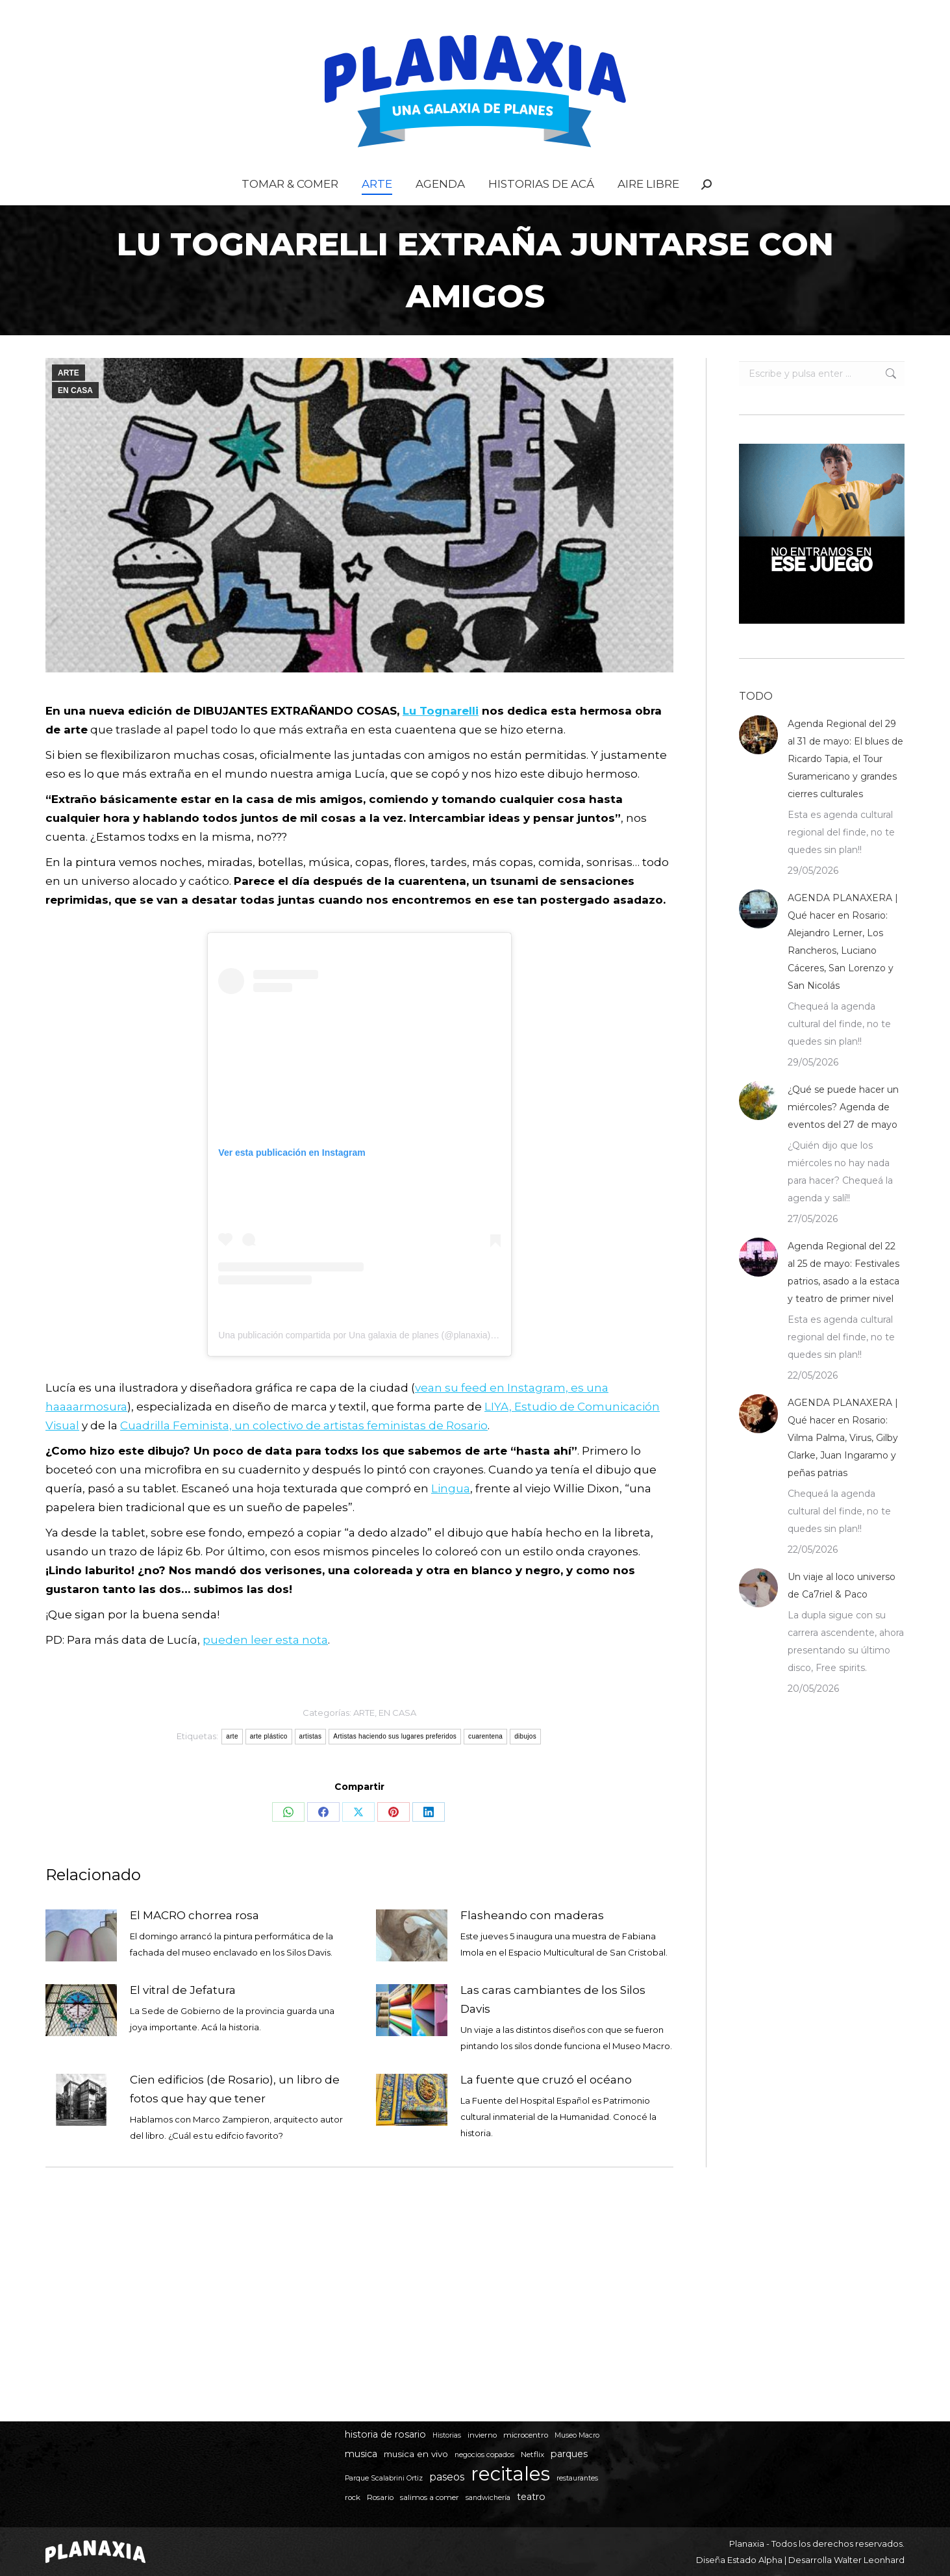  I want to click on Rosario [Rosario (5 elementos)], so click(380, 2497).